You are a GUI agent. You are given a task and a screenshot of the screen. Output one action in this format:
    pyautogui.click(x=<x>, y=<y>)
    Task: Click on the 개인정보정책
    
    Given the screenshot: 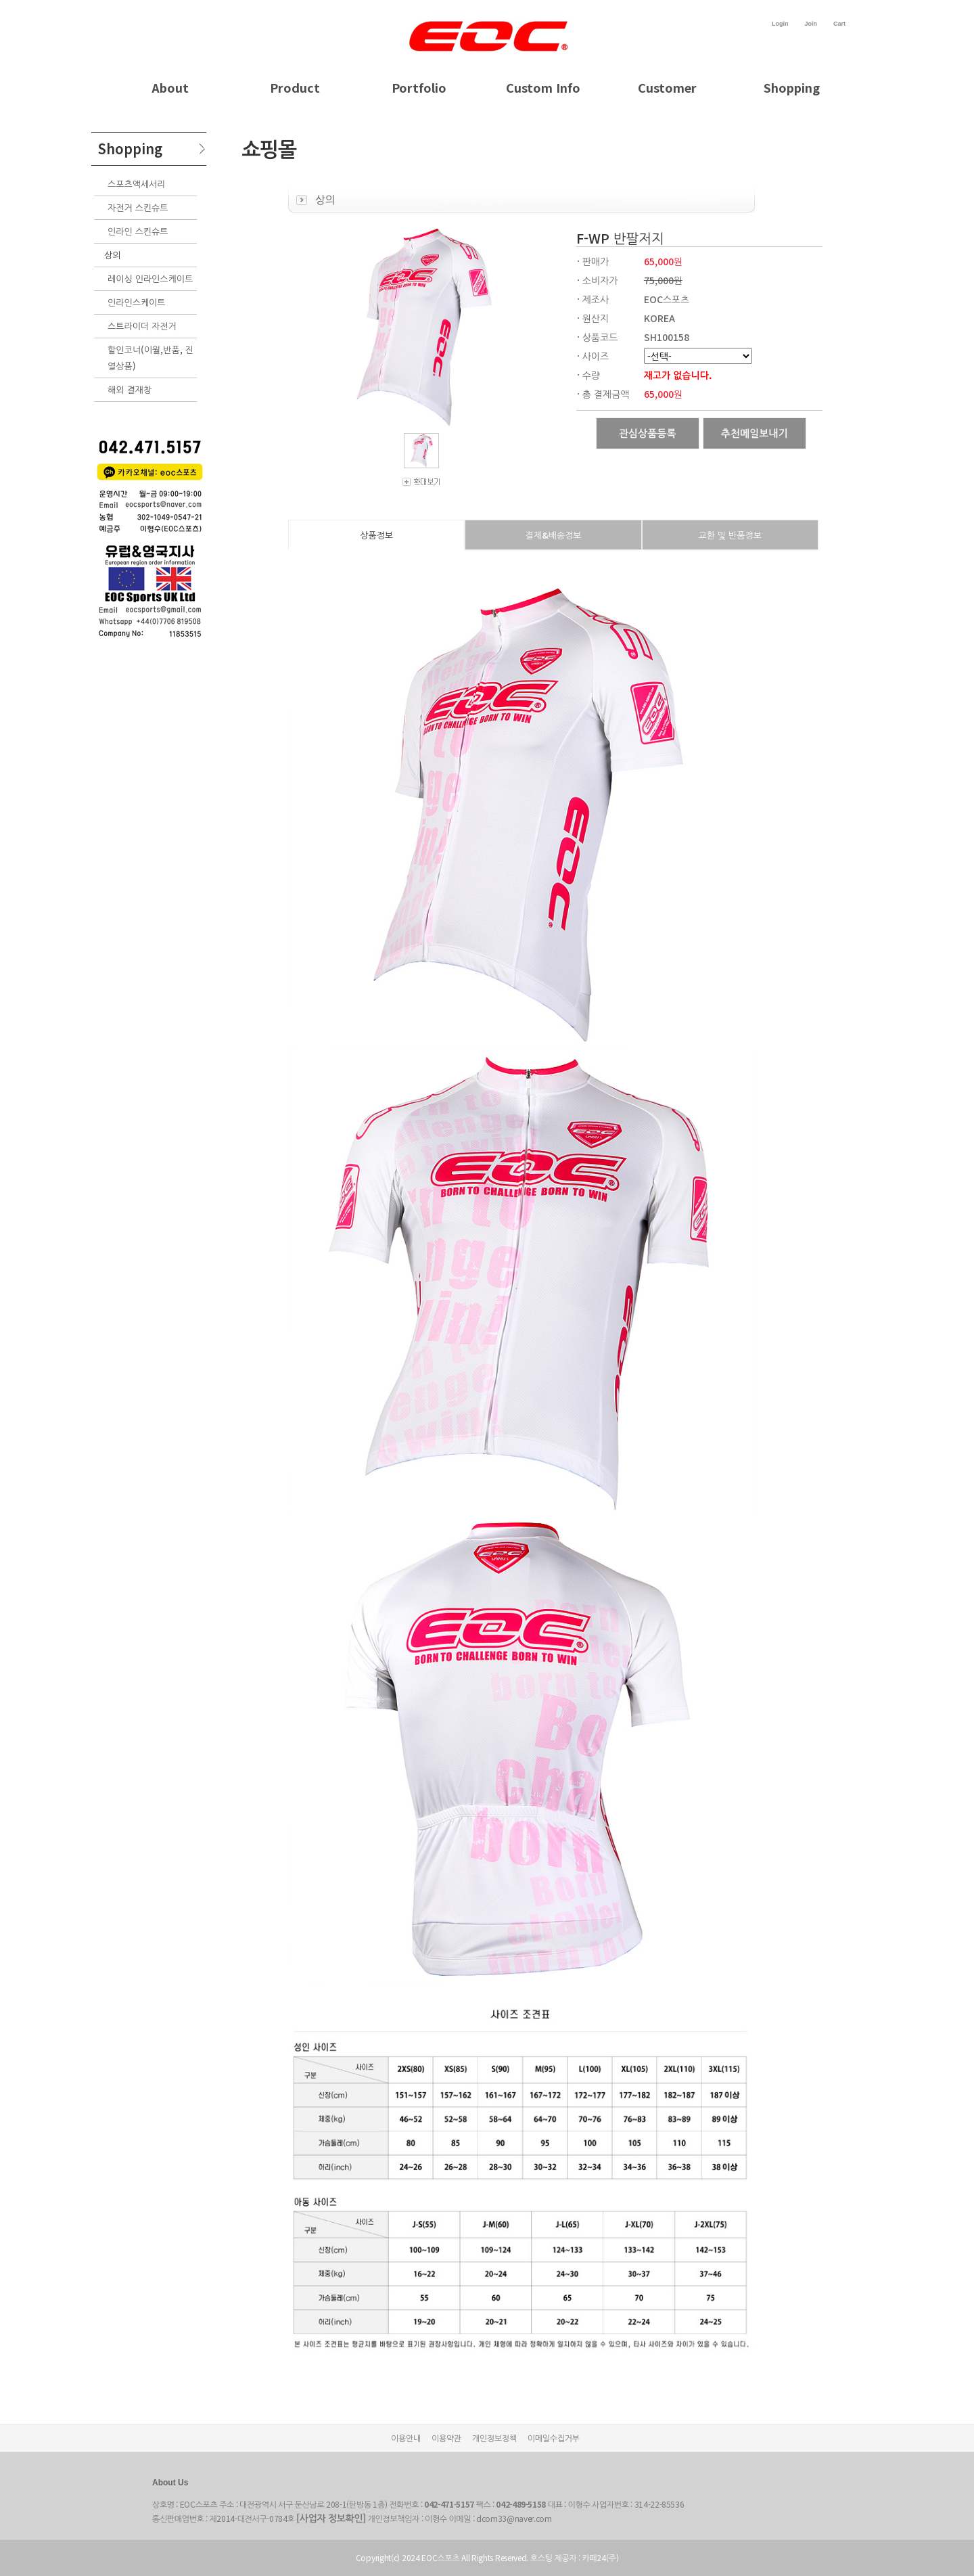 What is the action you would take?
    pyautogui.click(x=494, y=2437)
    